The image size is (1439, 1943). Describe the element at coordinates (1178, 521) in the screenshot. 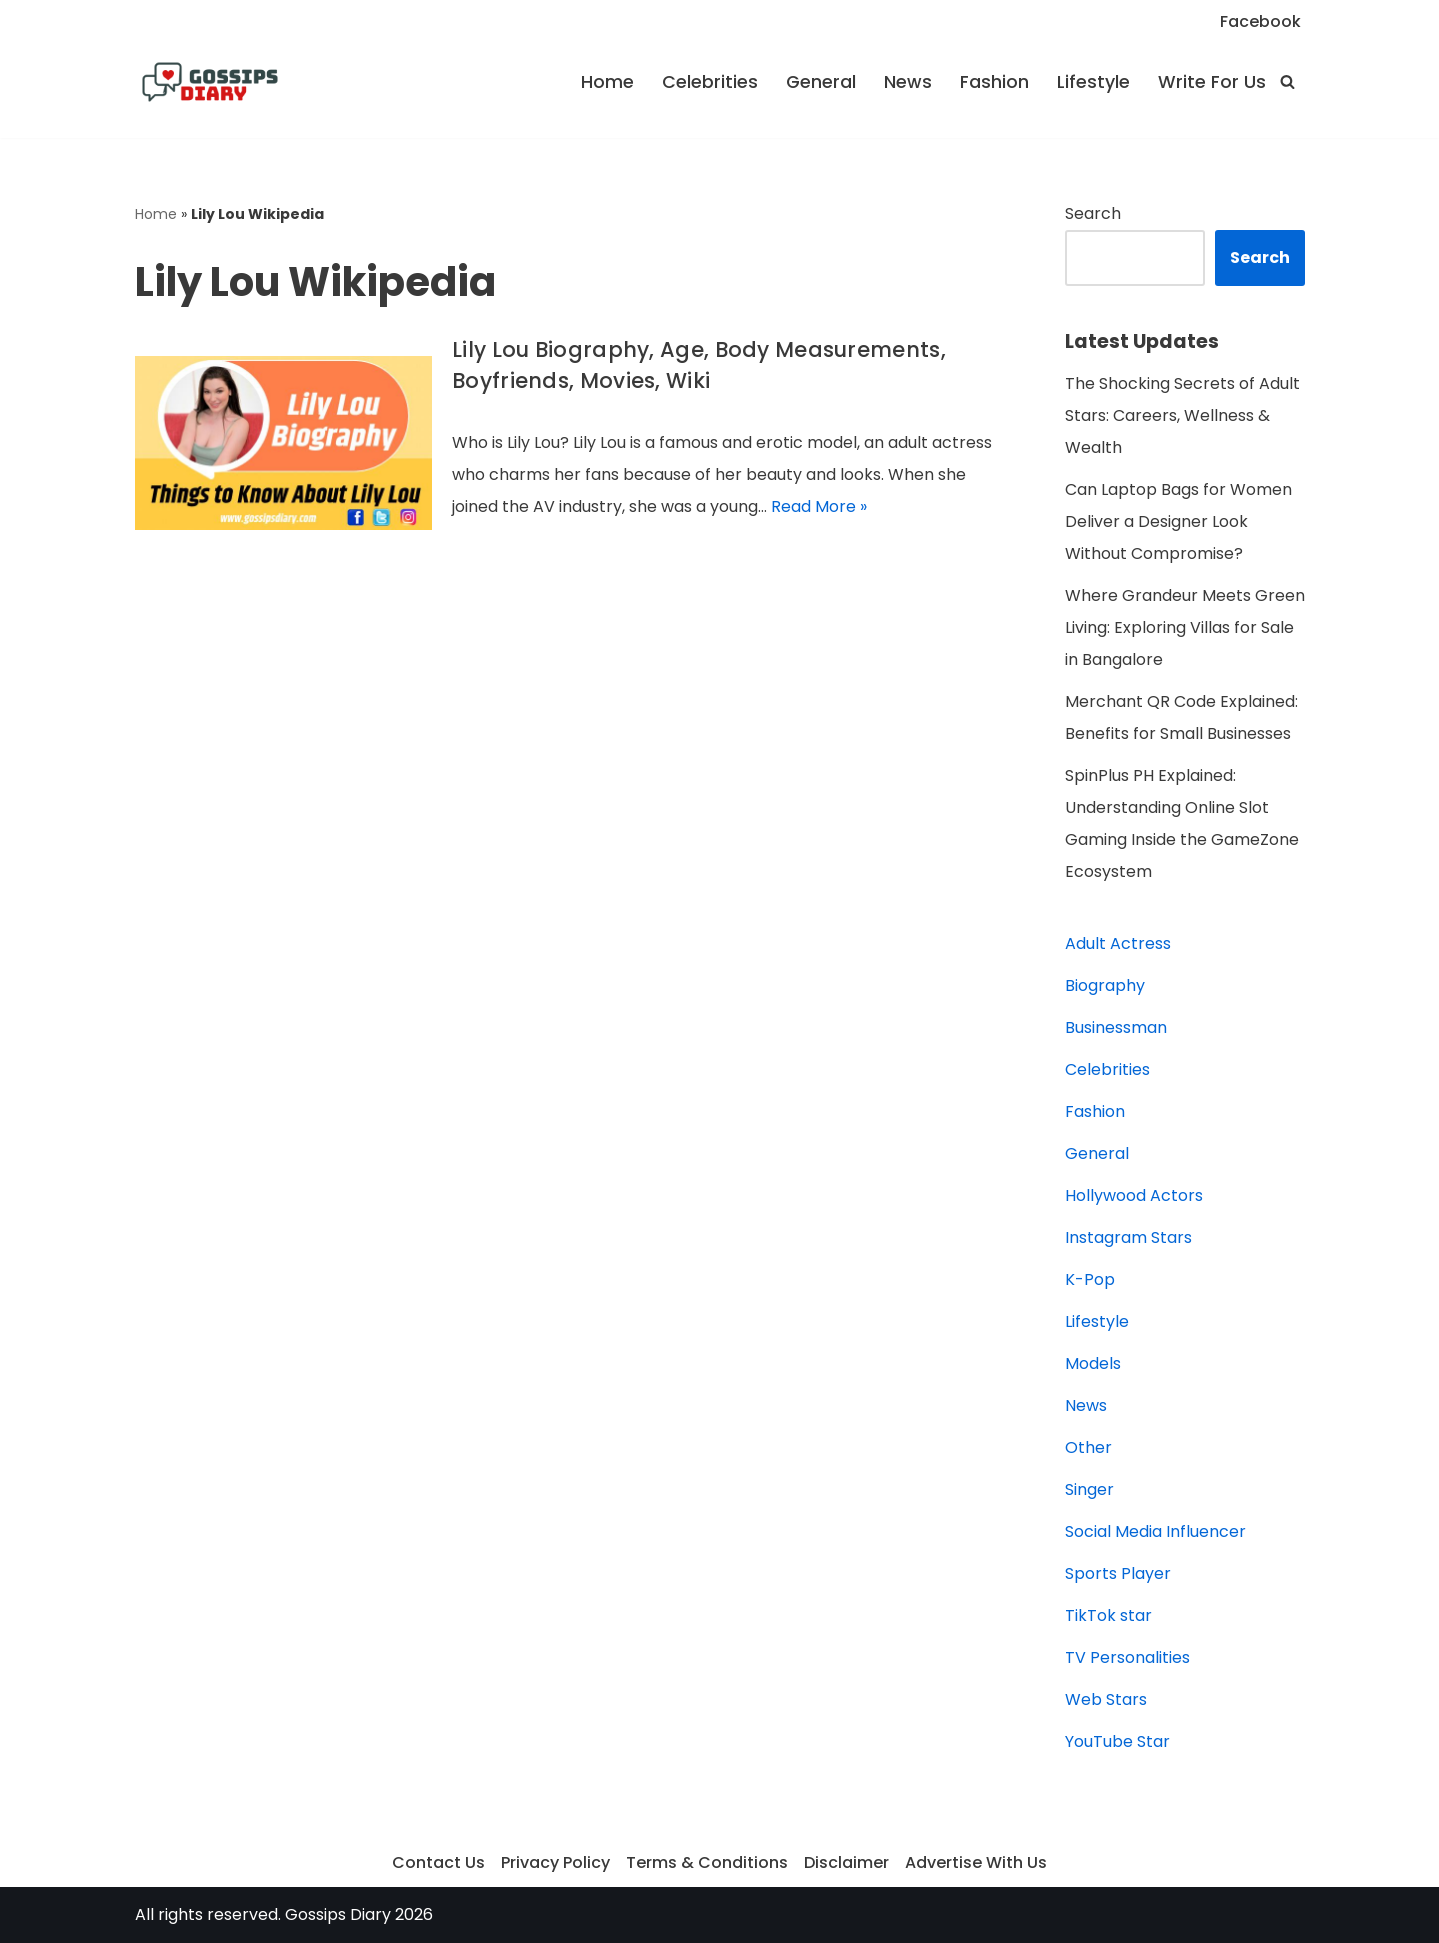

I see `Can Laptop Bags for Women Deliver a Designer Look Without Compromise?` at that location.